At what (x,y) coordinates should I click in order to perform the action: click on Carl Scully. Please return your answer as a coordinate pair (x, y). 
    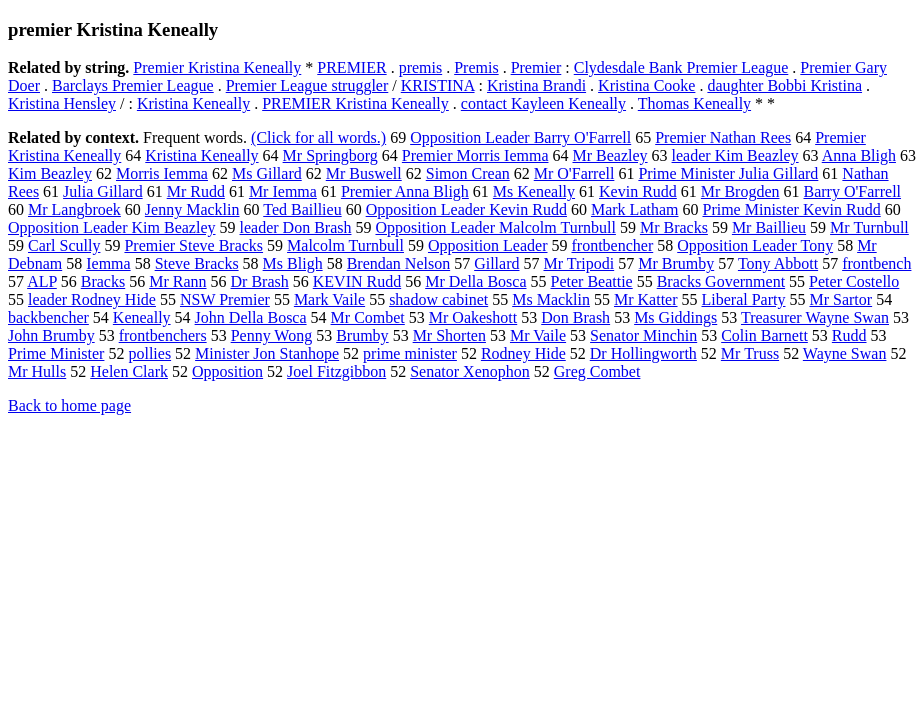
    Looking at the image, I should click on (64, 245).